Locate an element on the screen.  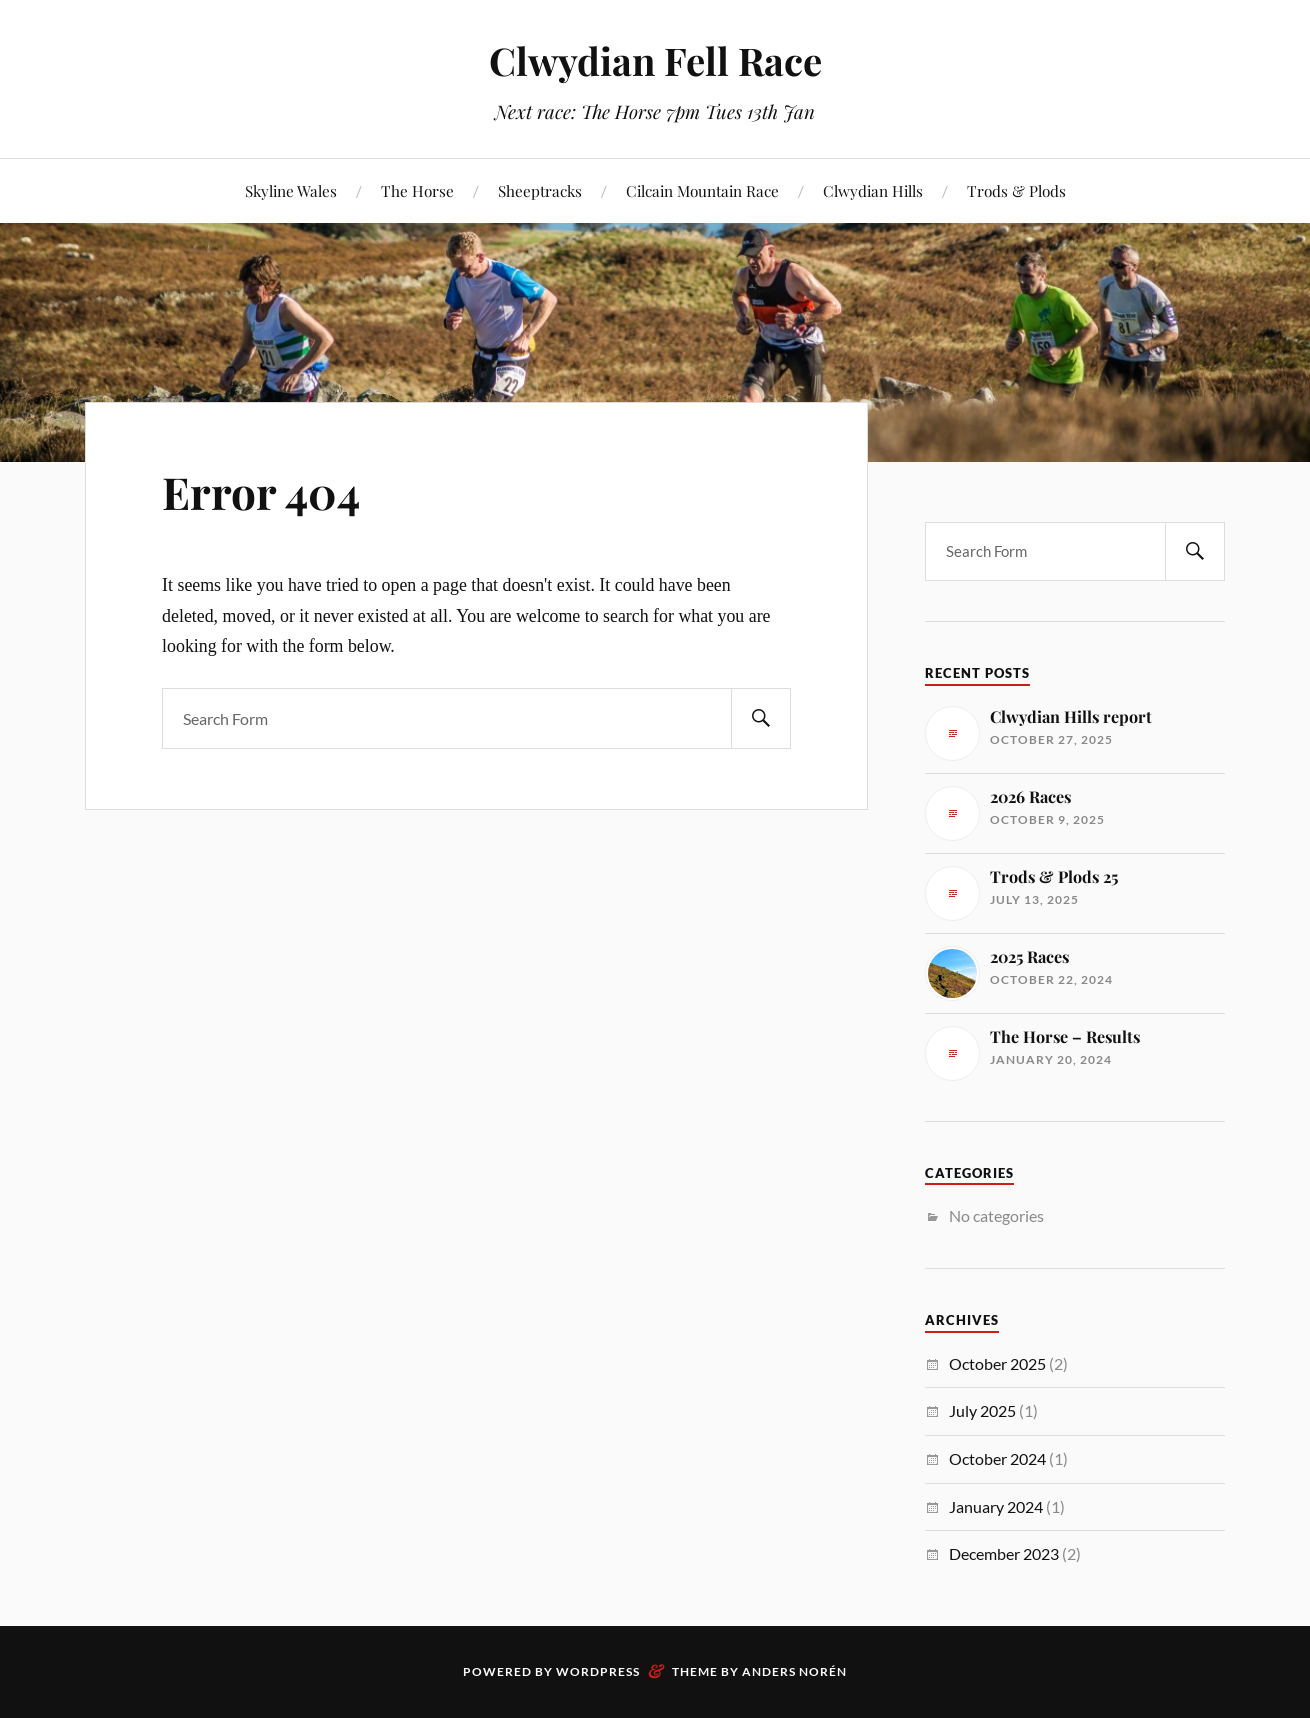
Anders Norén is located at coordinates (794, 1671).